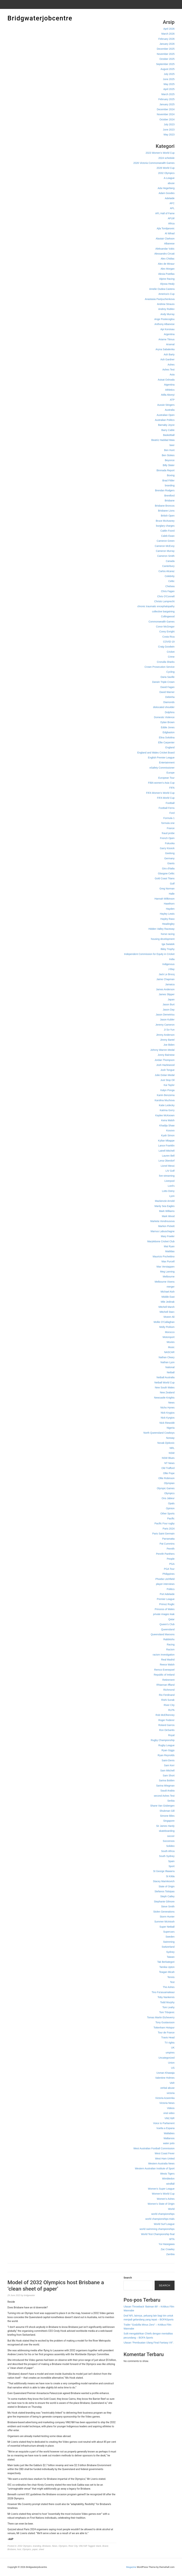 This screenshot has width=182, height=2576. Describe the element at coordinates (167, 1150) in the screenshot. I see `Latrell Mitchell` at that location.